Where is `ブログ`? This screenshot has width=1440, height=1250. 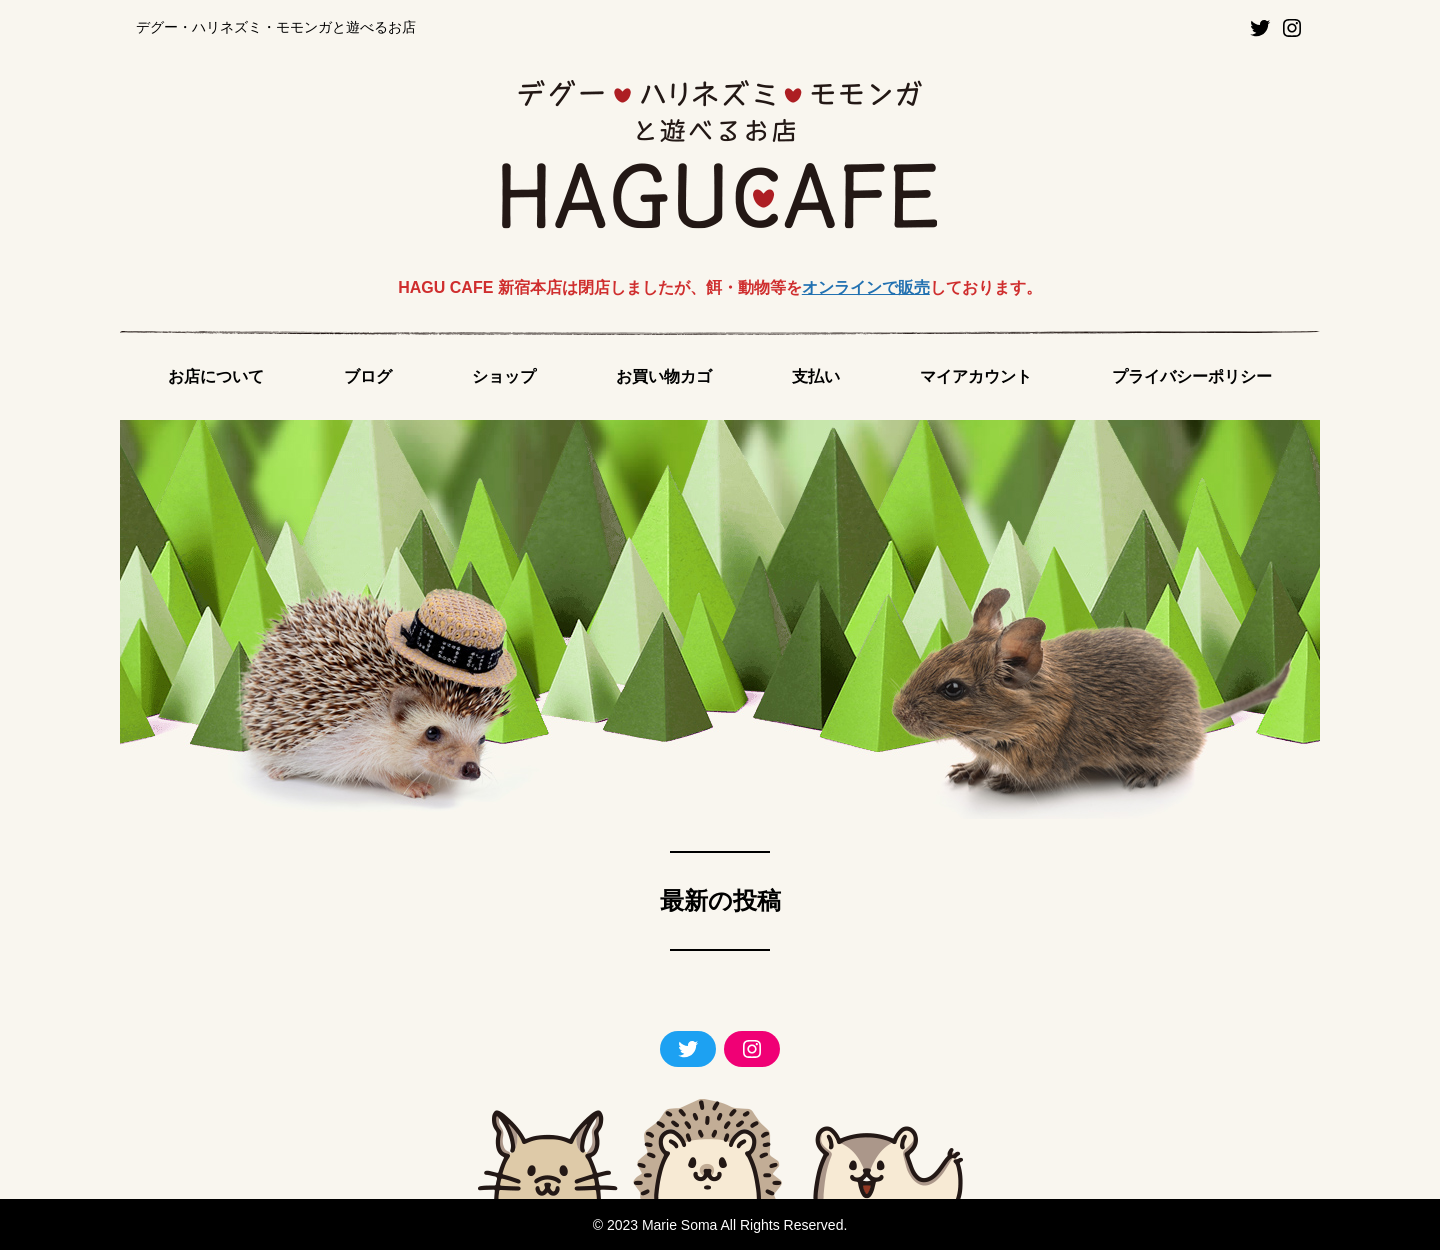 ブログ is located at coordinates (368, 376).